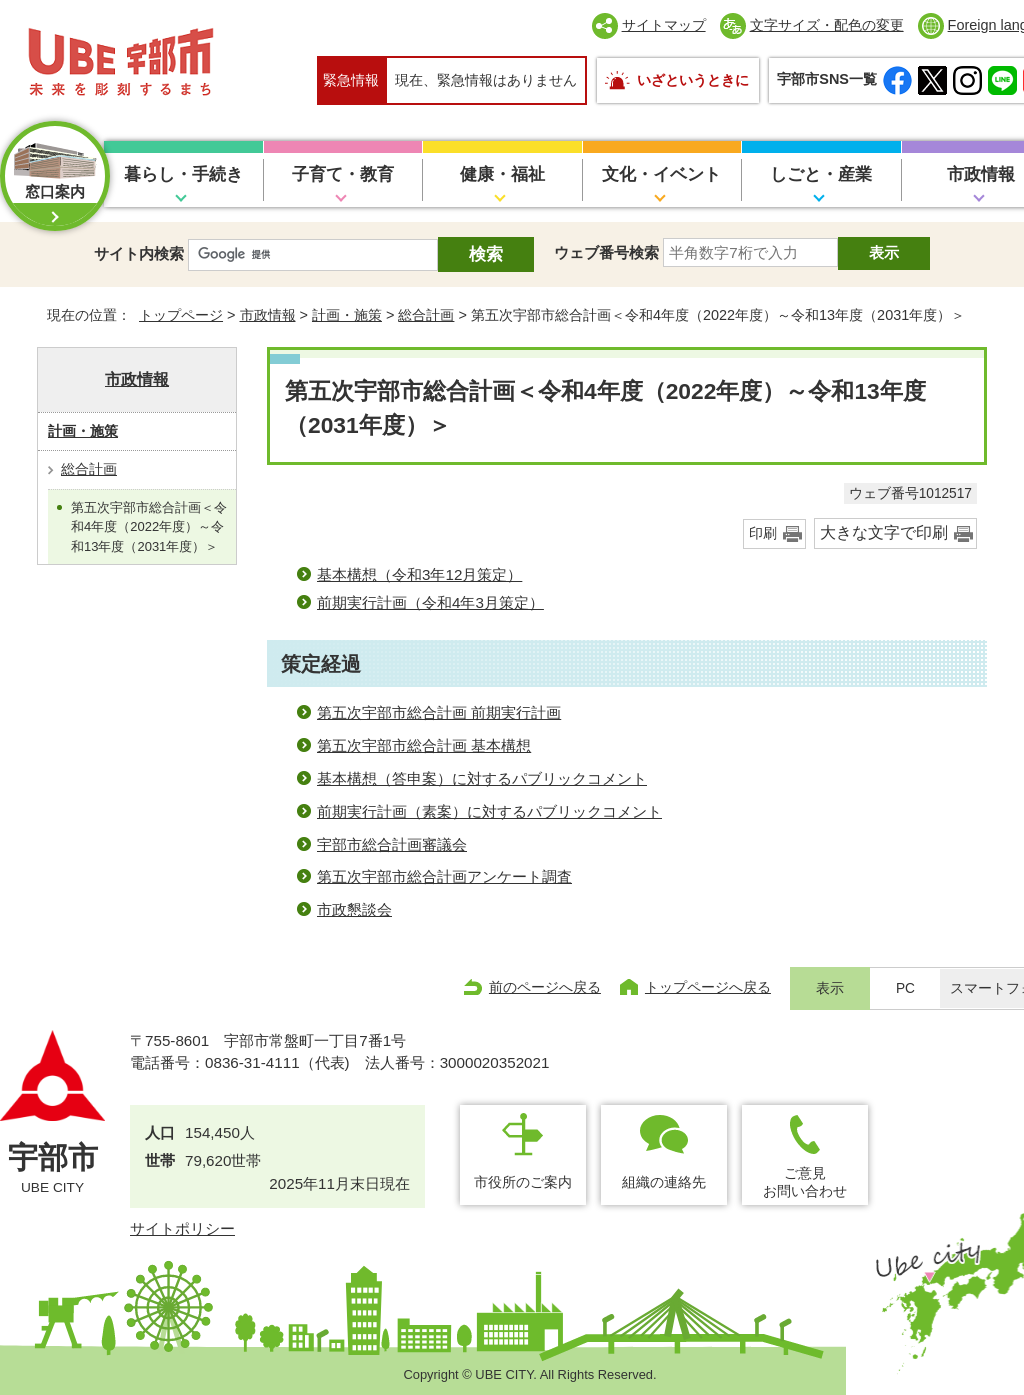 This screenshot has height=1395, width=1024. What do you see at coordinates (430, 602) in the screenshot?
I see `前期実行計画（令和4年3月策定）` at bounding box center [430, 602].